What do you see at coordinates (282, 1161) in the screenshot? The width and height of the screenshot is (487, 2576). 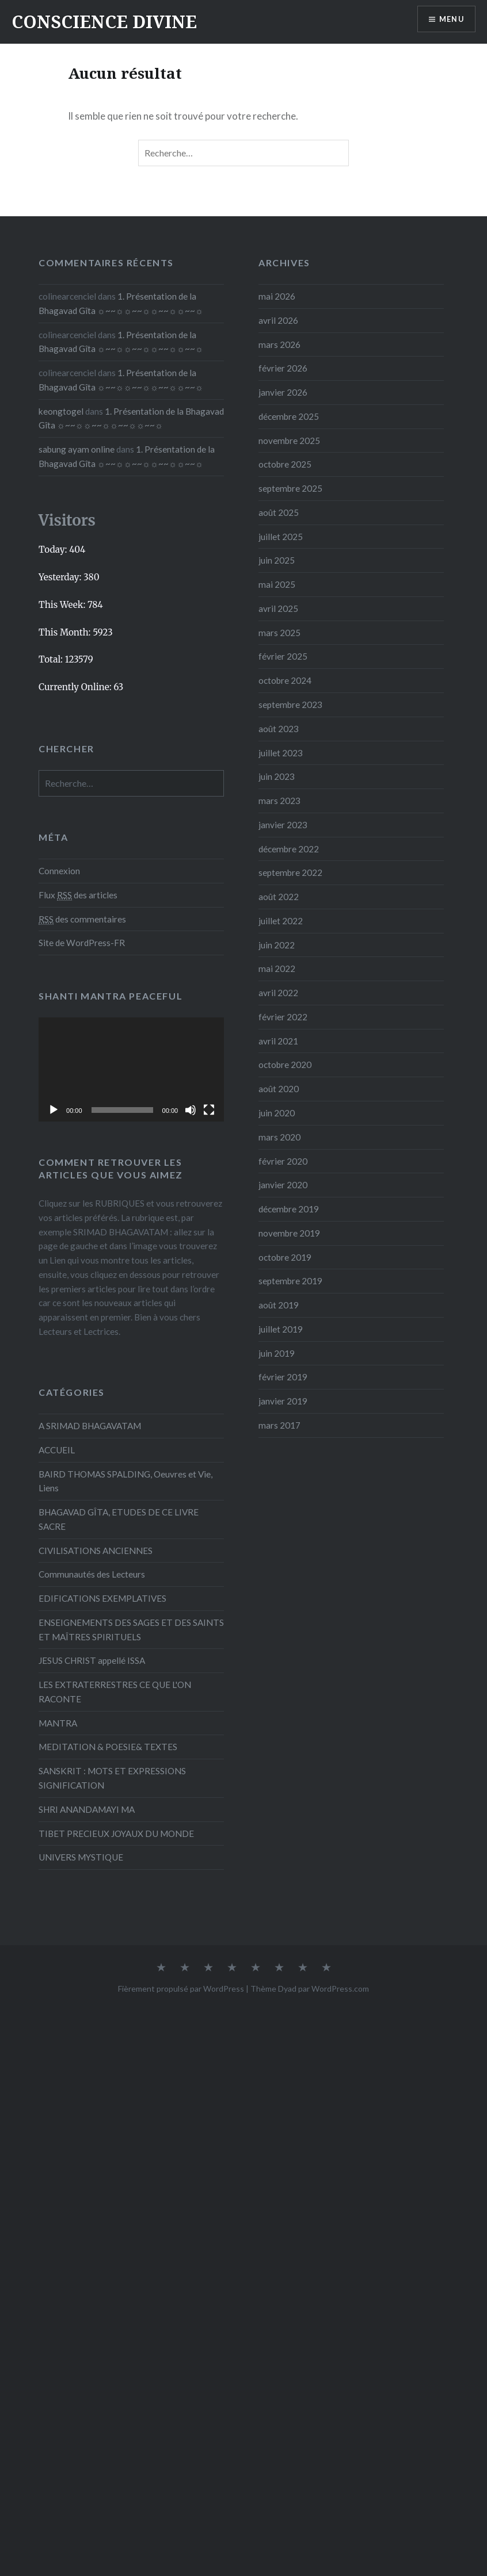 I see `février 2020` at bounding box center [282, 1161].